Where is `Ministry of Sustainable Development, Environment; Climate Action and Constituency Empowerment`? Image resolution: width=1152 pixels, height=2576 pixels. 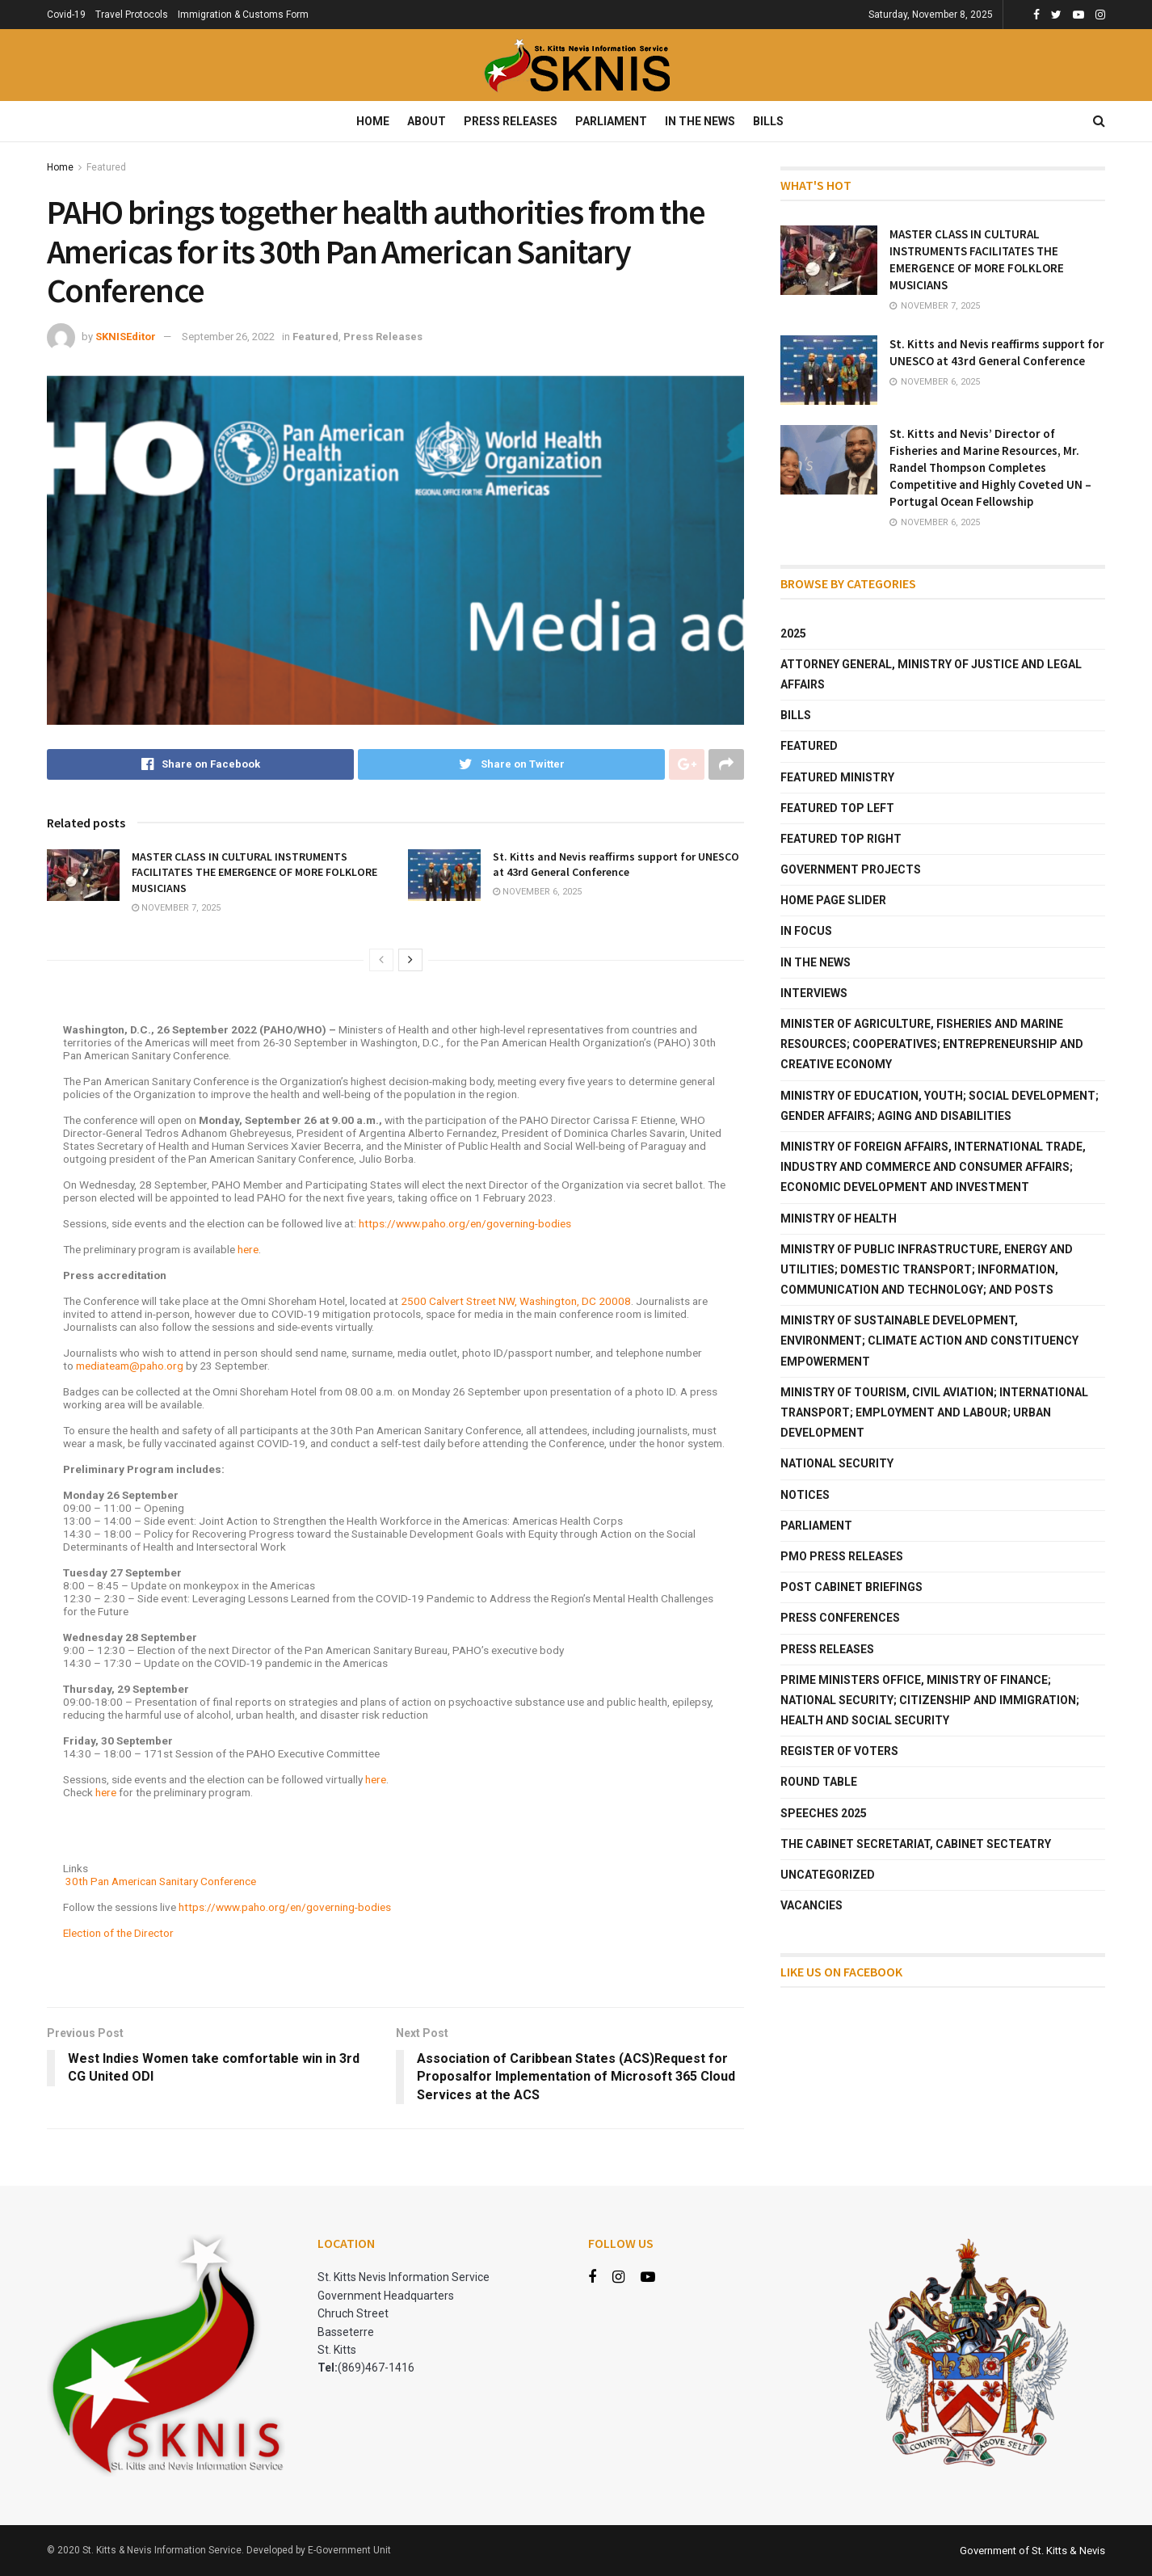 Ministry of Sustainable Development, Environment; Climate Action and Constituency Empowerment is located at coordinates (929, 1340).